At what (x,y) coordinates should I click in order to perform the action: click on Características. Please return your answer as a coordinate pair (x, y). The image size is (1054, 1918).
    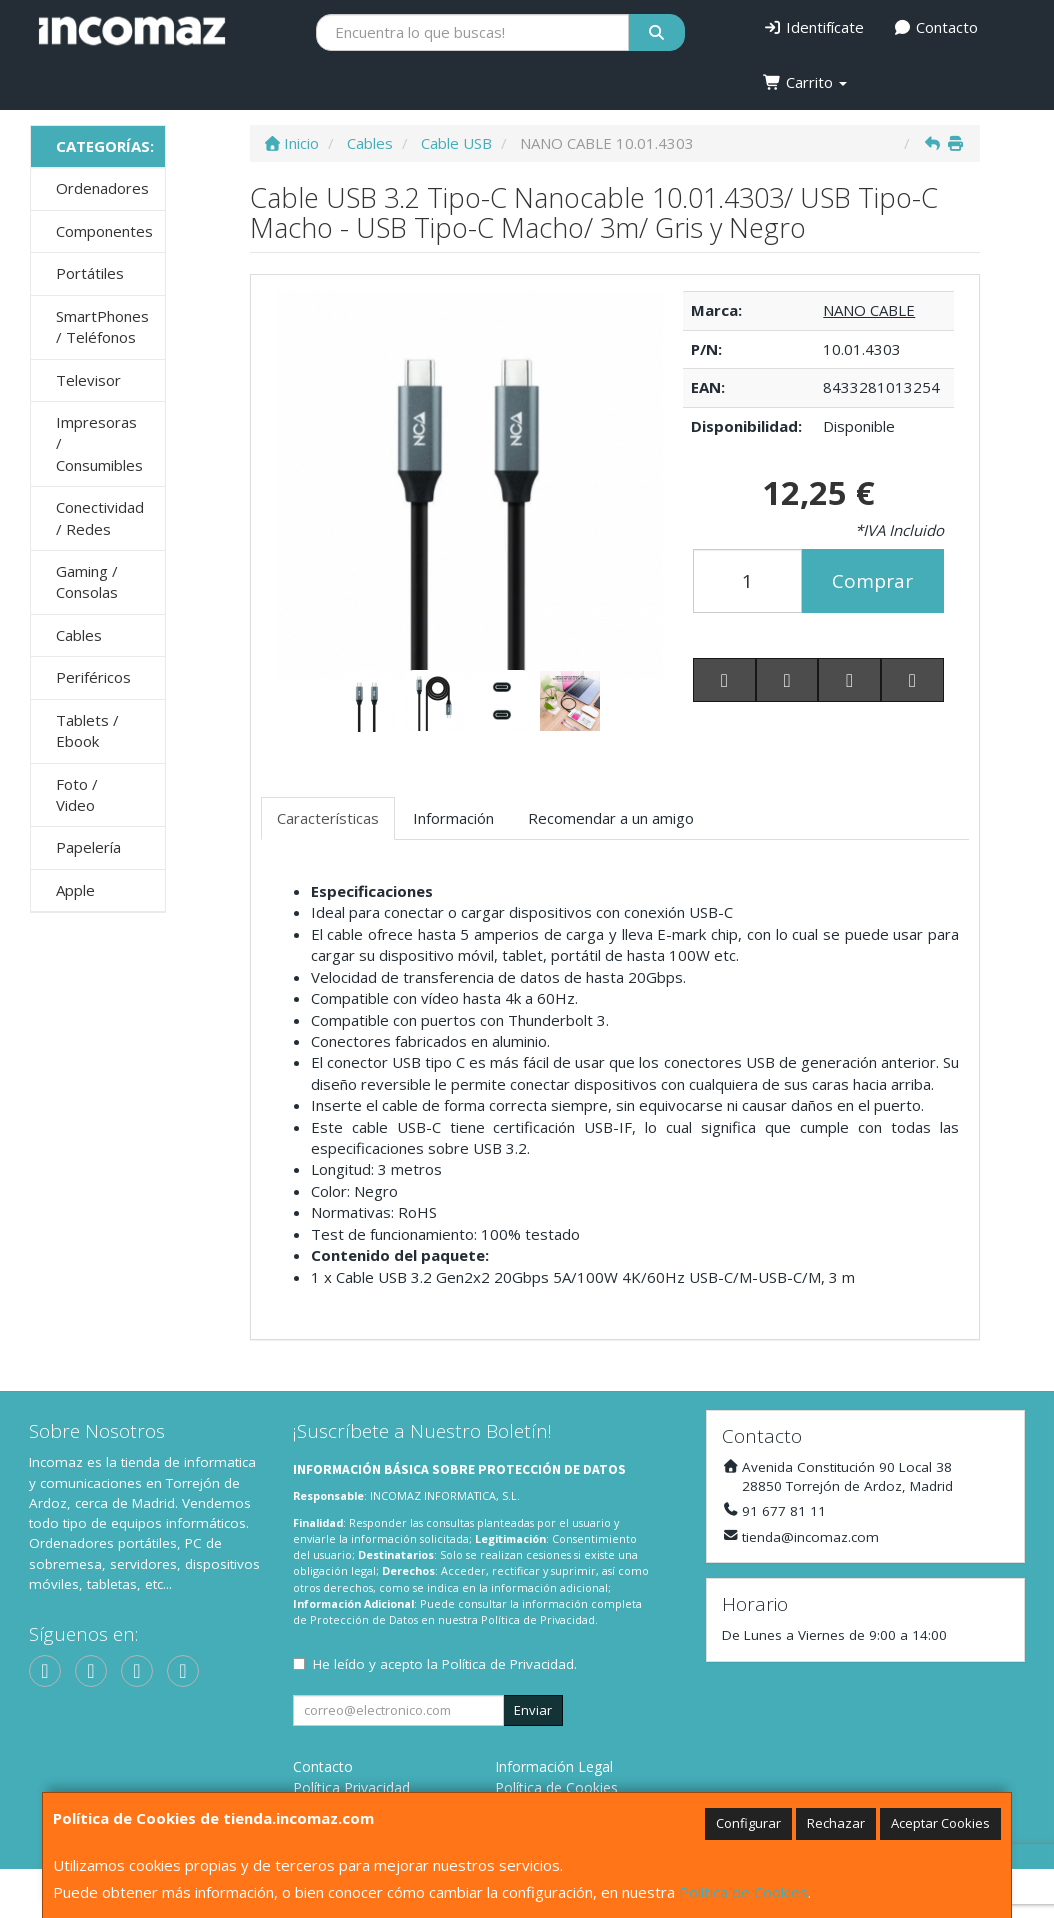
    Looking at the image, I should click on (328, 818).